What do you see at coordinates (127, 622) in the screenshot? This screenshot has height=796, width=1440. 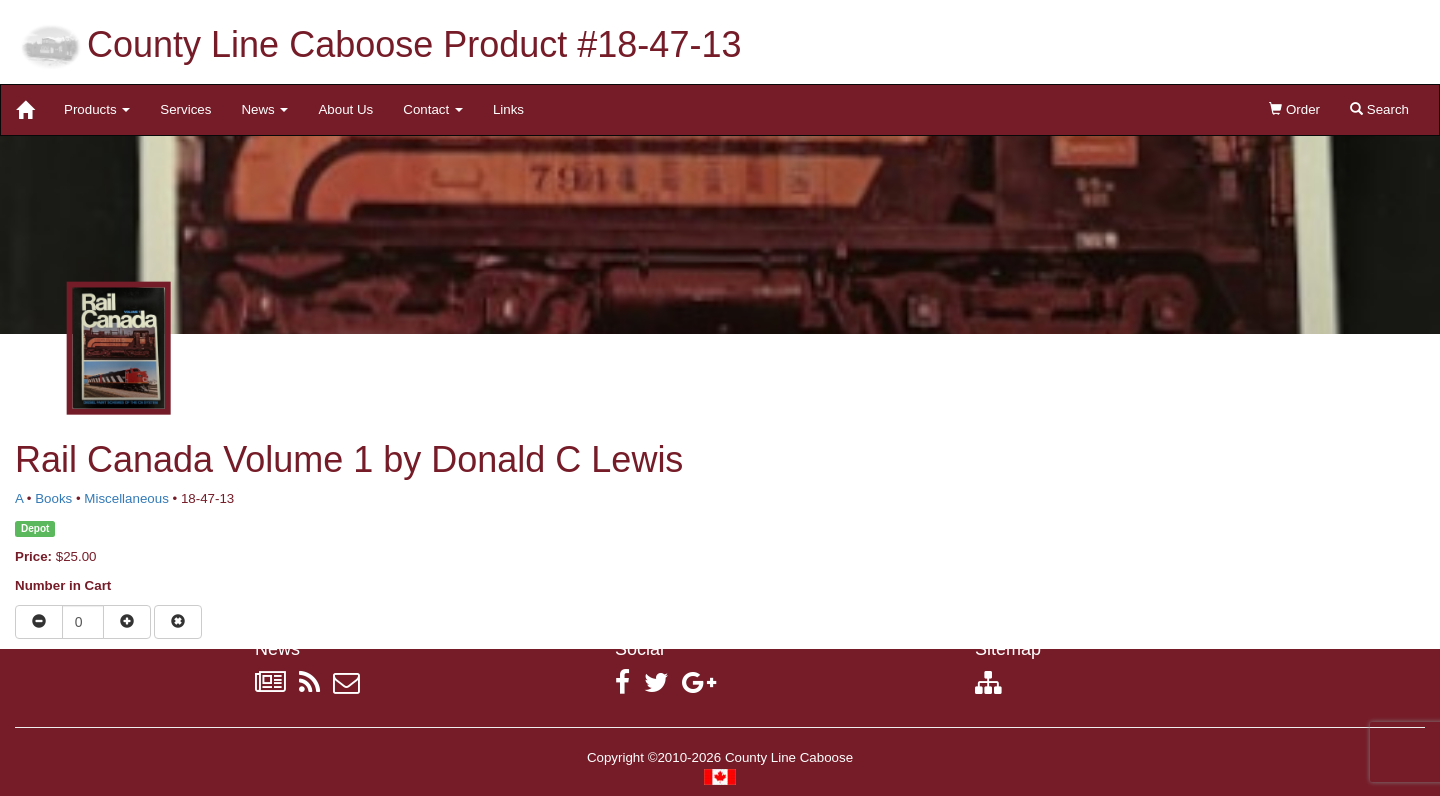 I see `[Increase quantity]` at bounding box center [127, 622].